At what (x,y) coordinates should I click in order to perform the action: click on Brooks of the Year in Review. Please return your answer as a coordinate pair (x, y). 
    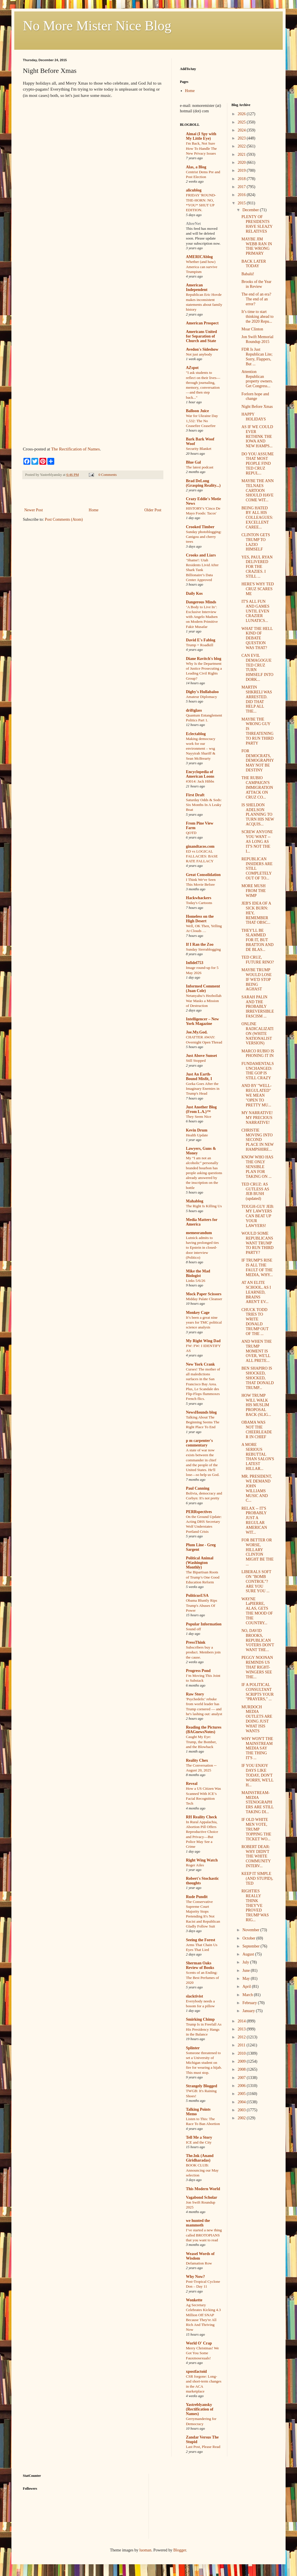
    Looking at the image, I should click on (256, 284).